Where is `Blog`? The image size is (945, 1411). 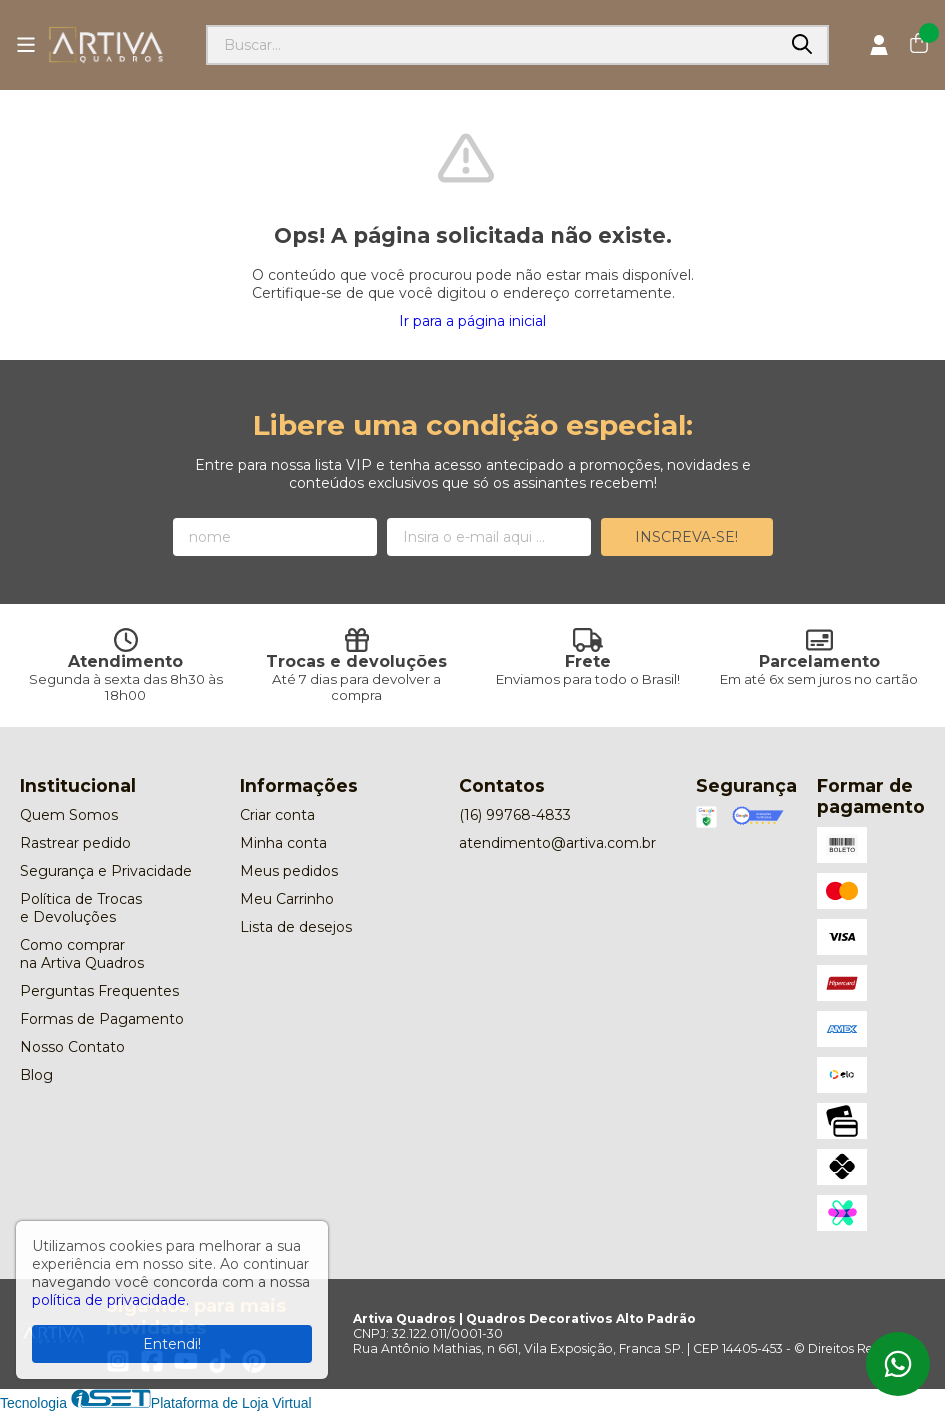 Blog is located at coordinates (36, 1075).